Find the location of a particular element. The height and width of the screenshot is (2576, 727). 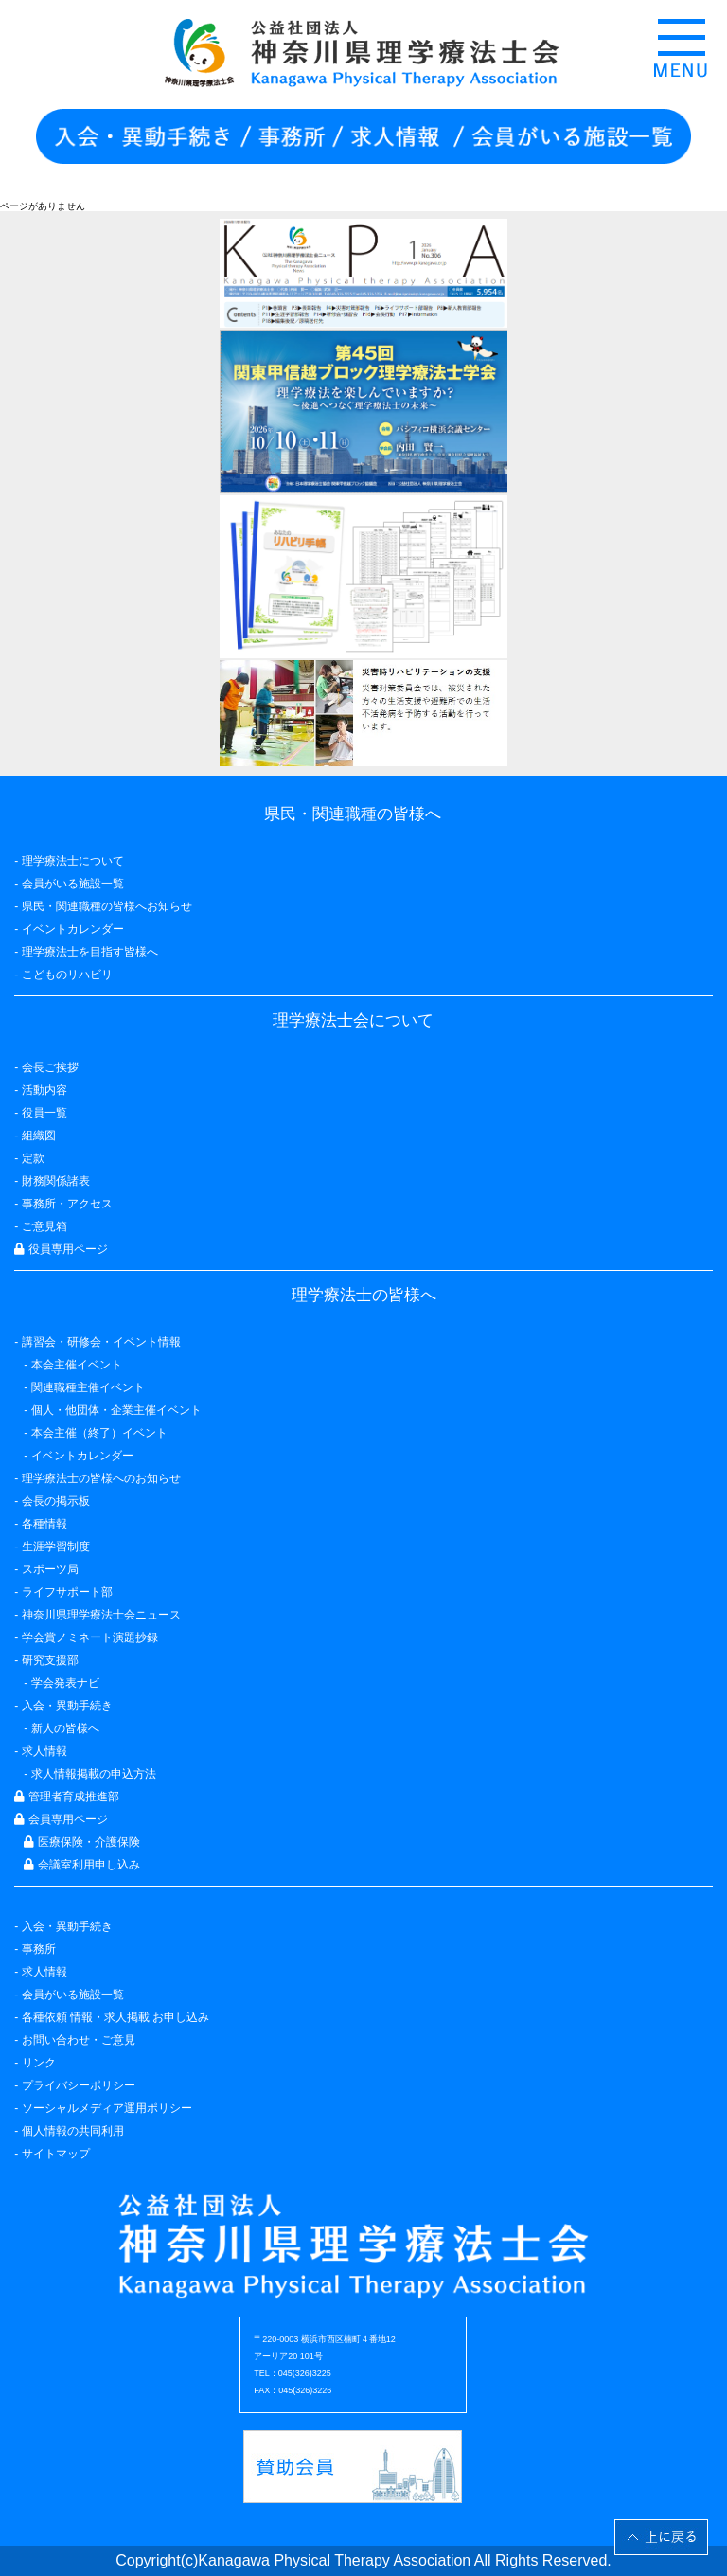

求人情報 is located at coordinates (44, 1971).